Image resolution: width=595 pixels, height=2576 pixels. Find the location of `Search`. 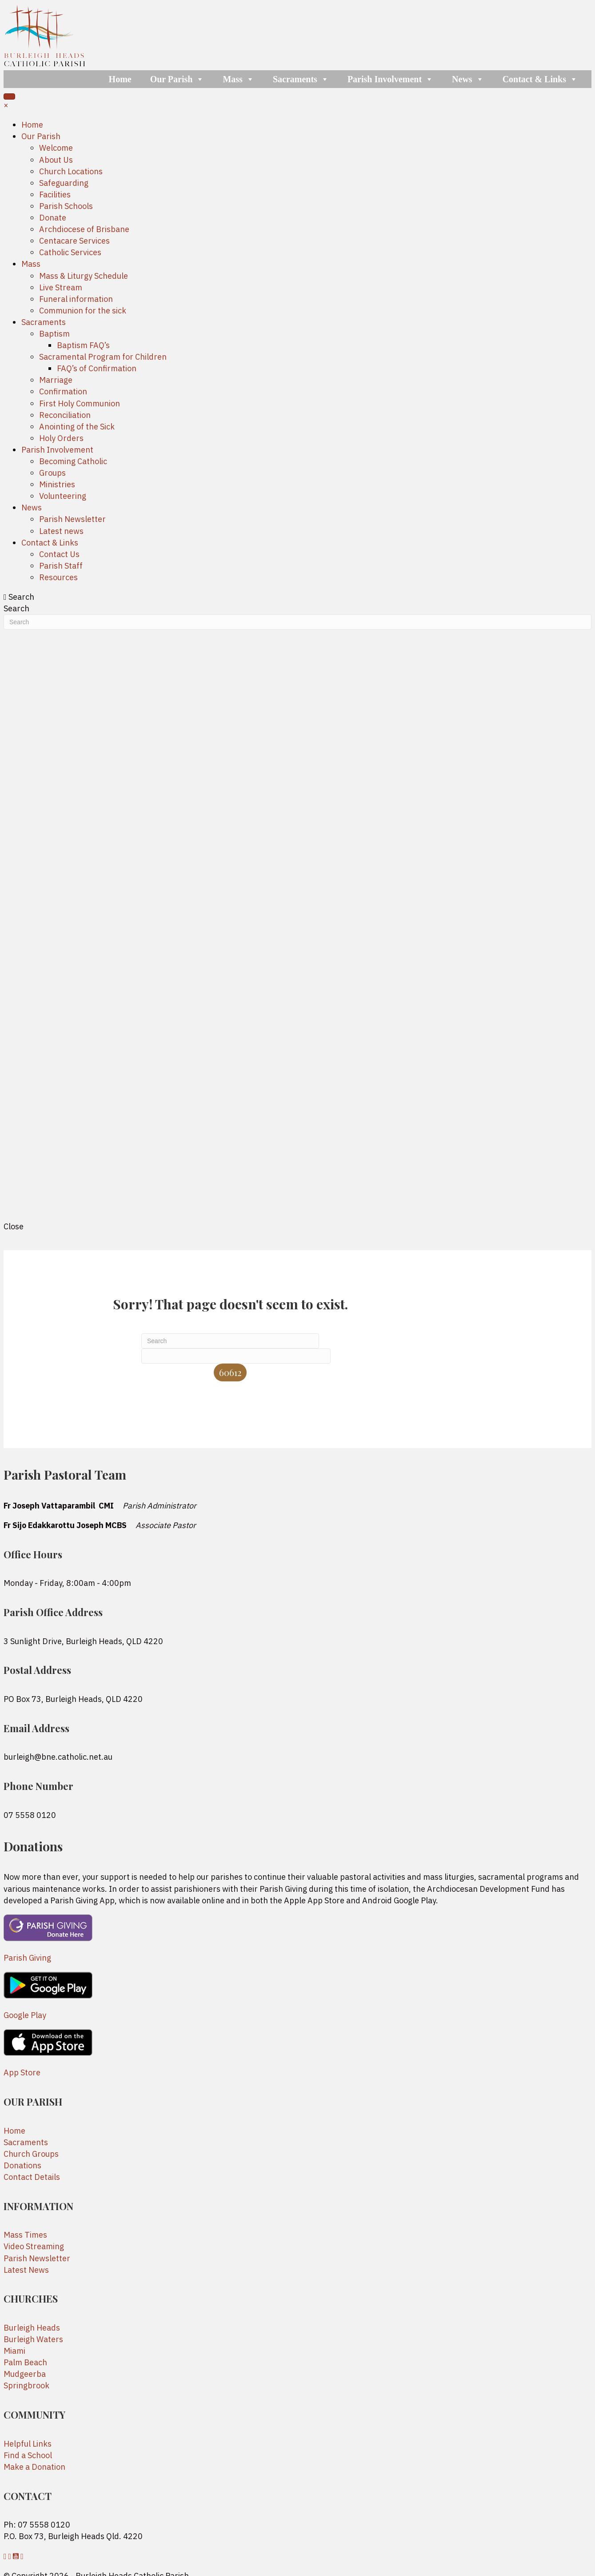

Search is located at coordinates (16, 608).